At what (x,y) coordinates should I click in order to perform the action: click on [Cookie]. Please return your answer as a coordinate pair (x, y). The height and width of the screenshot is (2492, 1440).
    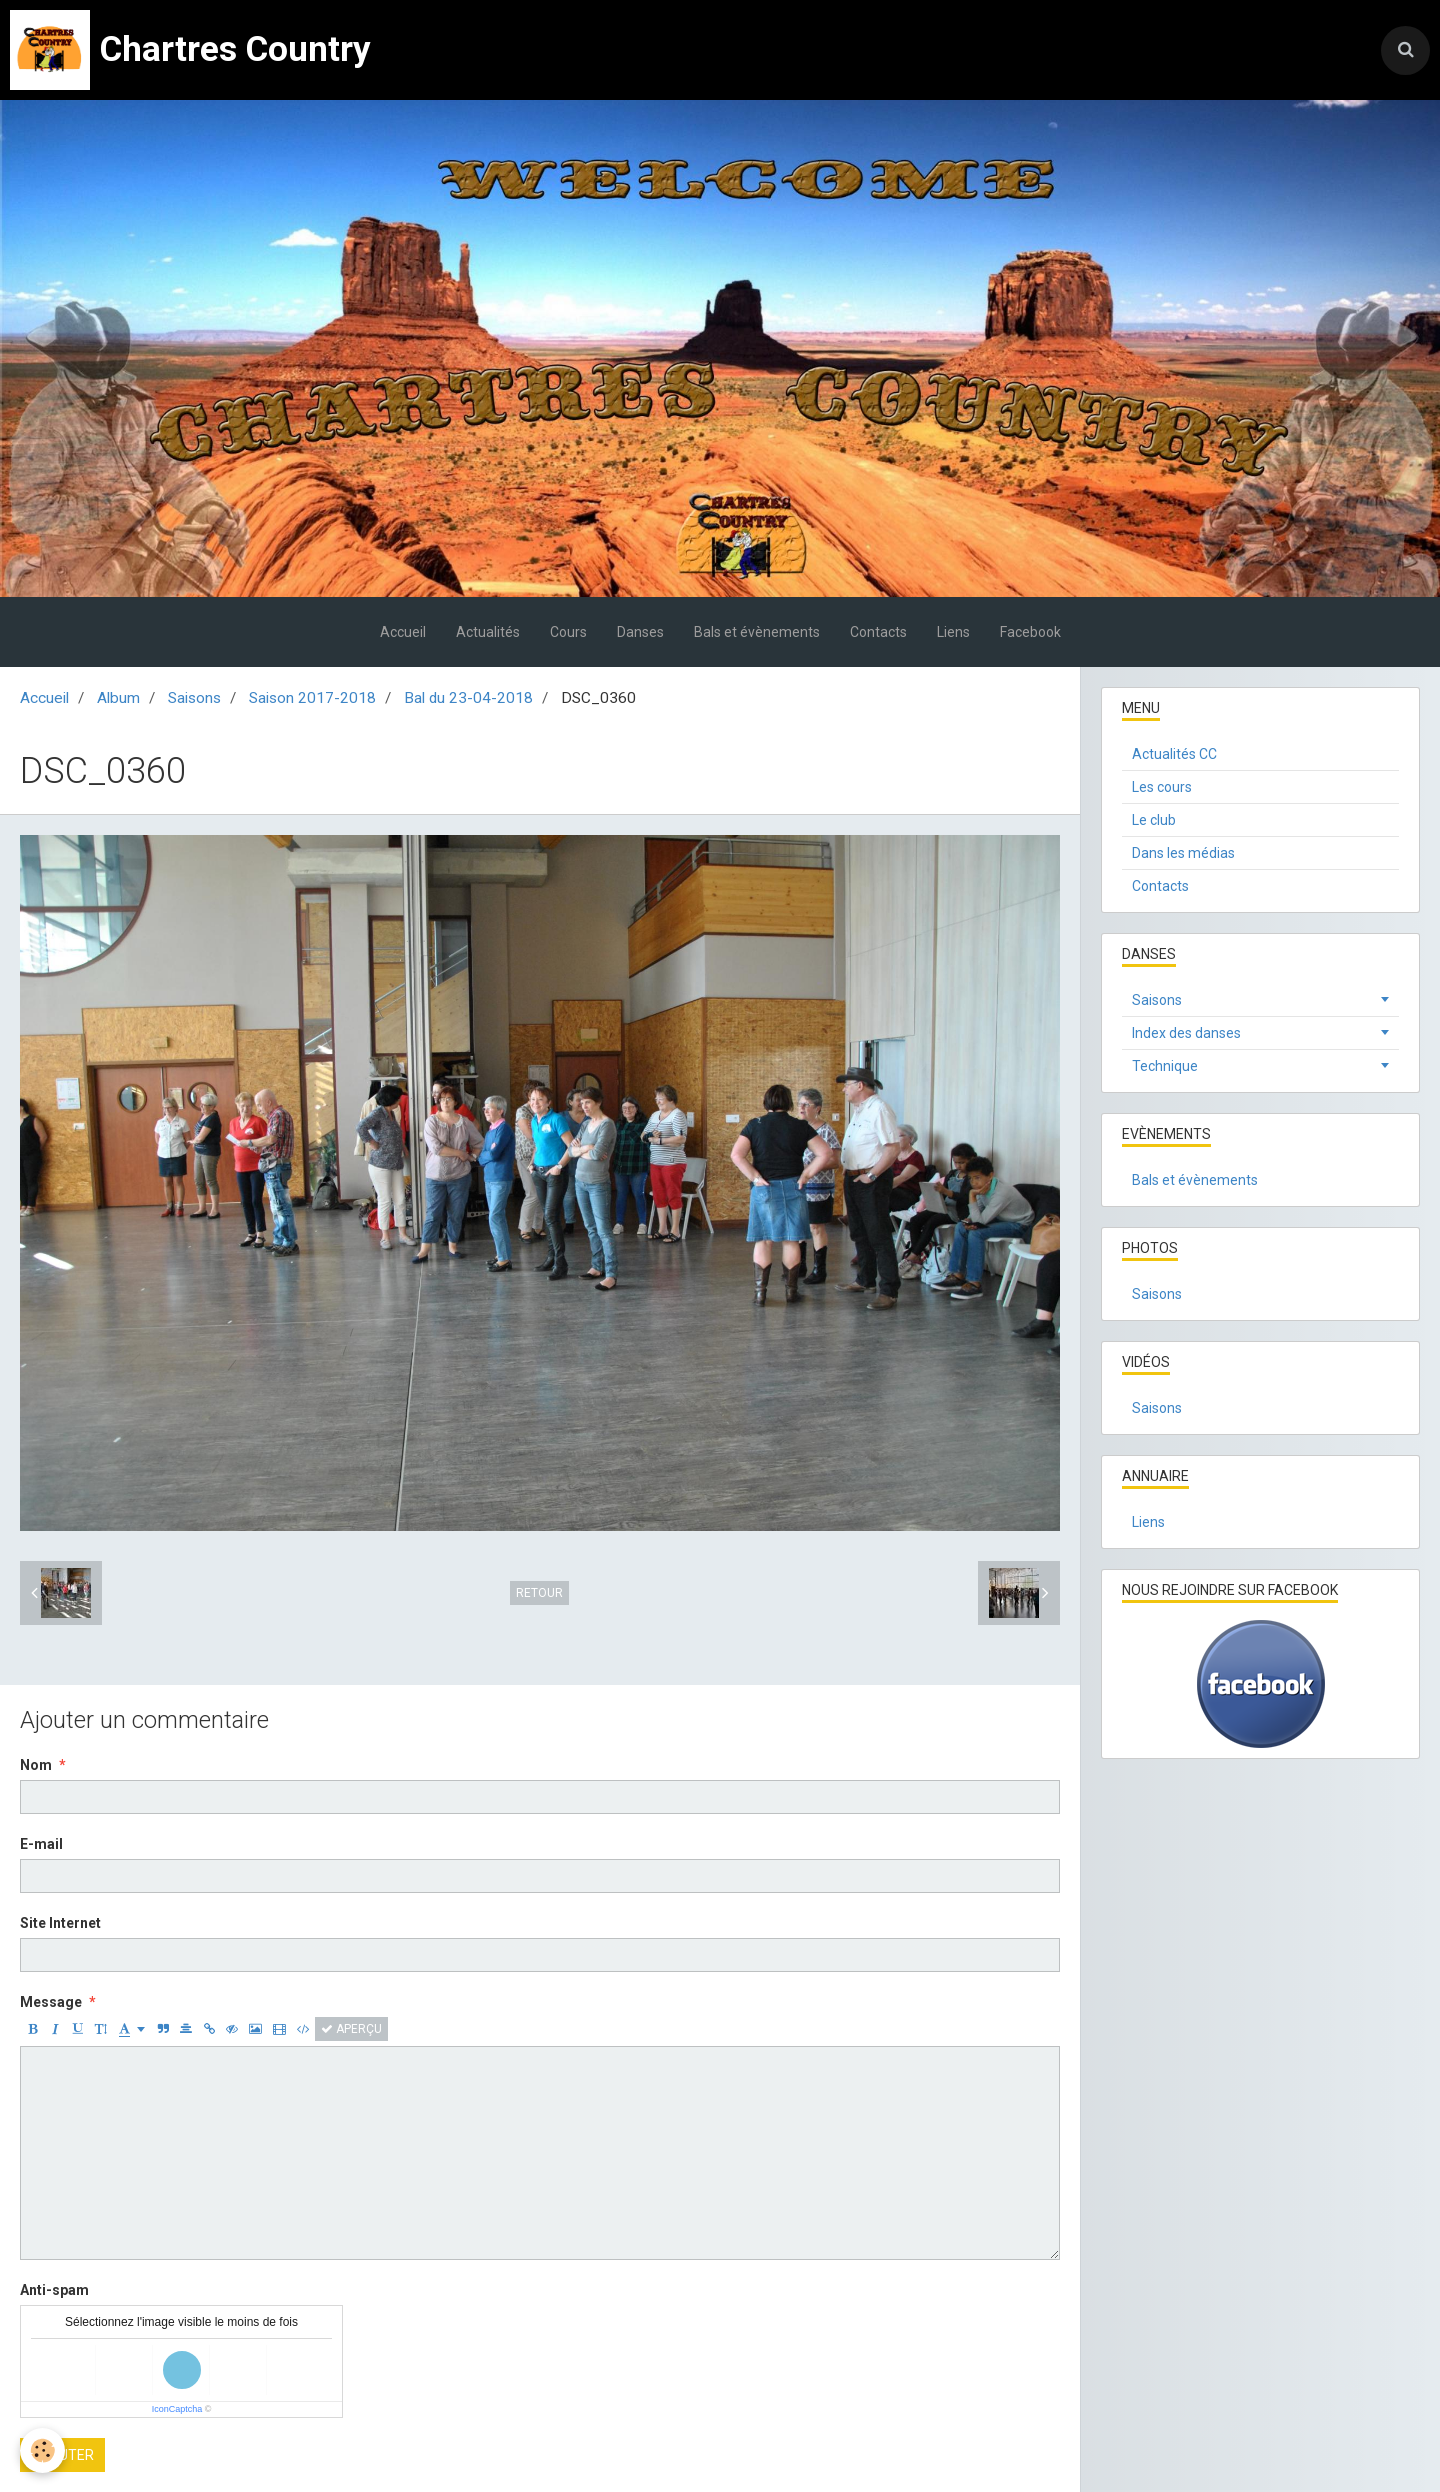
    Looking at the image, I should click on (42, 2450).